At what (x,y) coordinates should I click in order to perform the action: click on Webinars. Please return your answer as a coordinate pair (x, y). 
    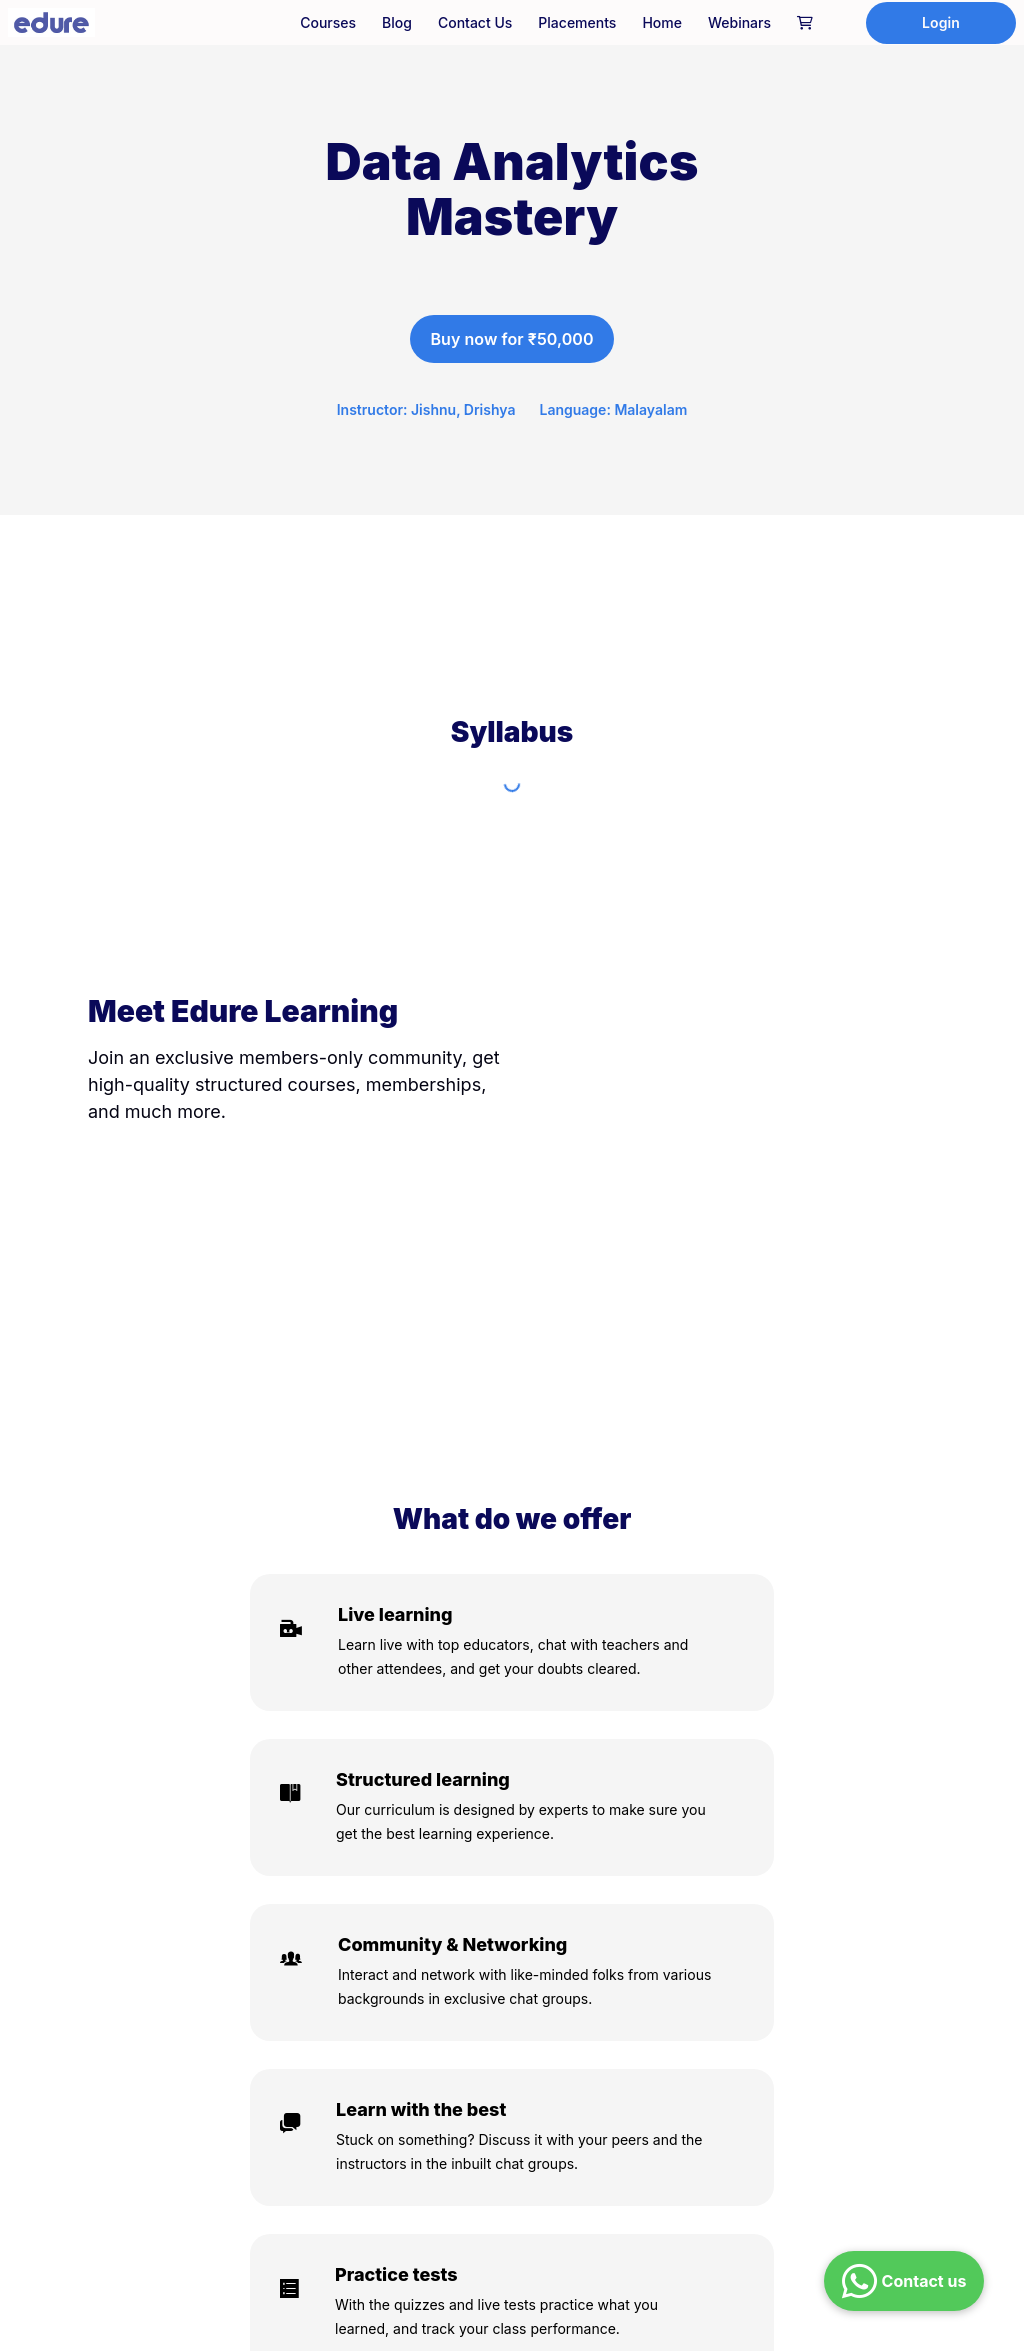
    Looking at the image, I should click on (739, 22).